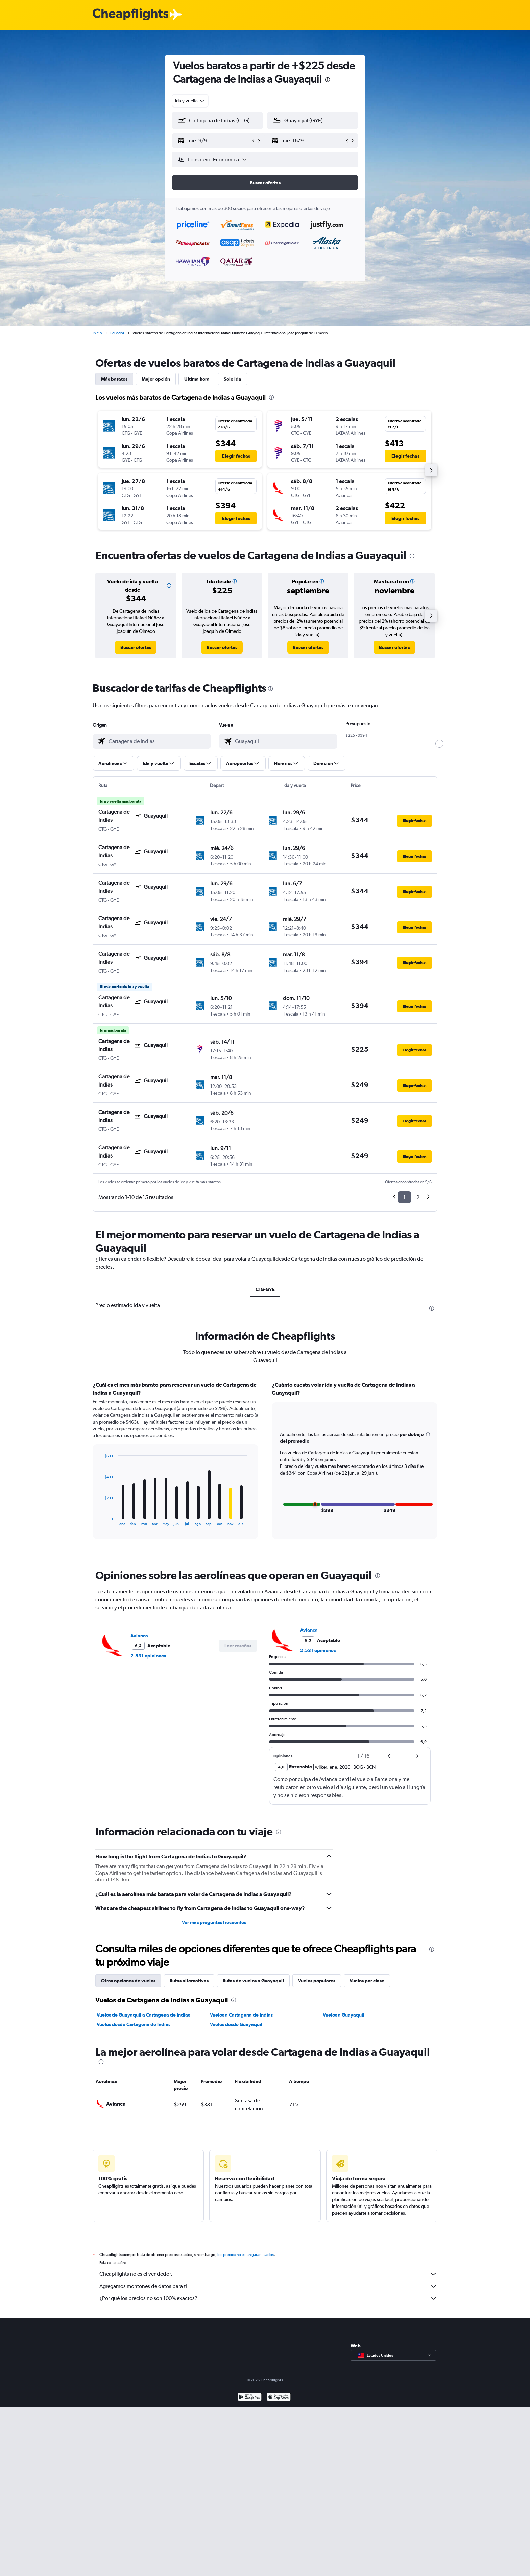  I want to click on [slider], so click(439, 744).